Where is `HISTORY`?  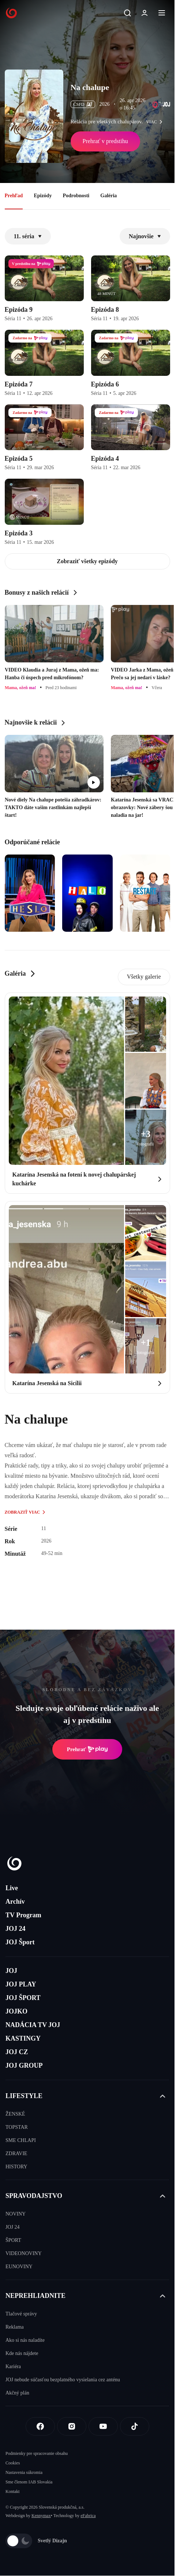
HISTORY is located at coordinates (16, 2166).